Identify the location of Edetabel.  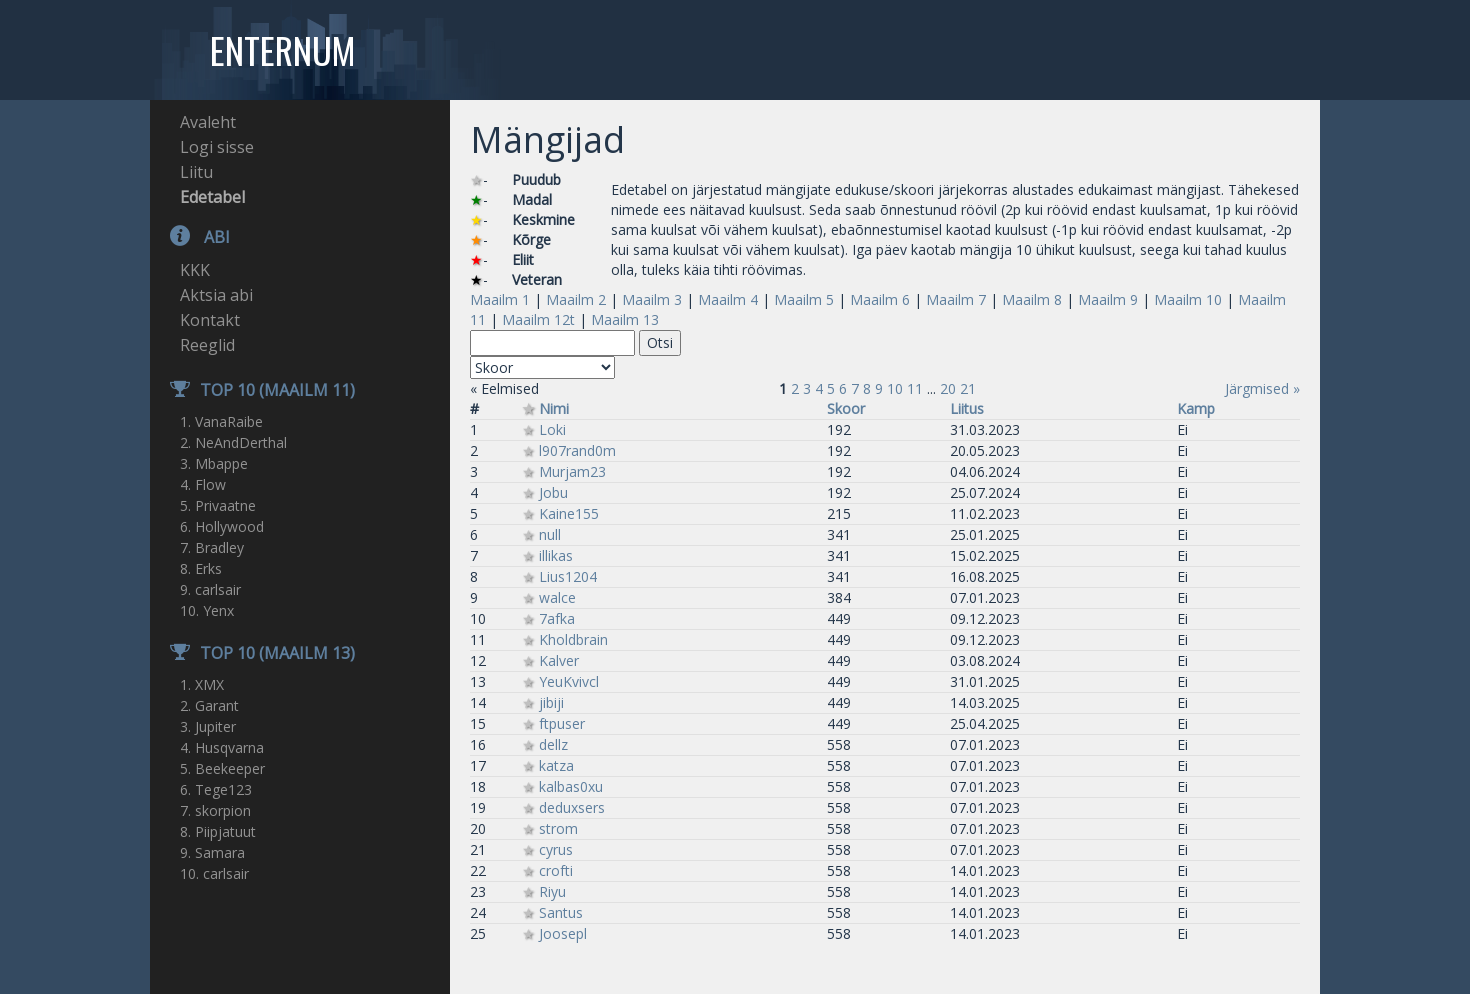
(212, 197).